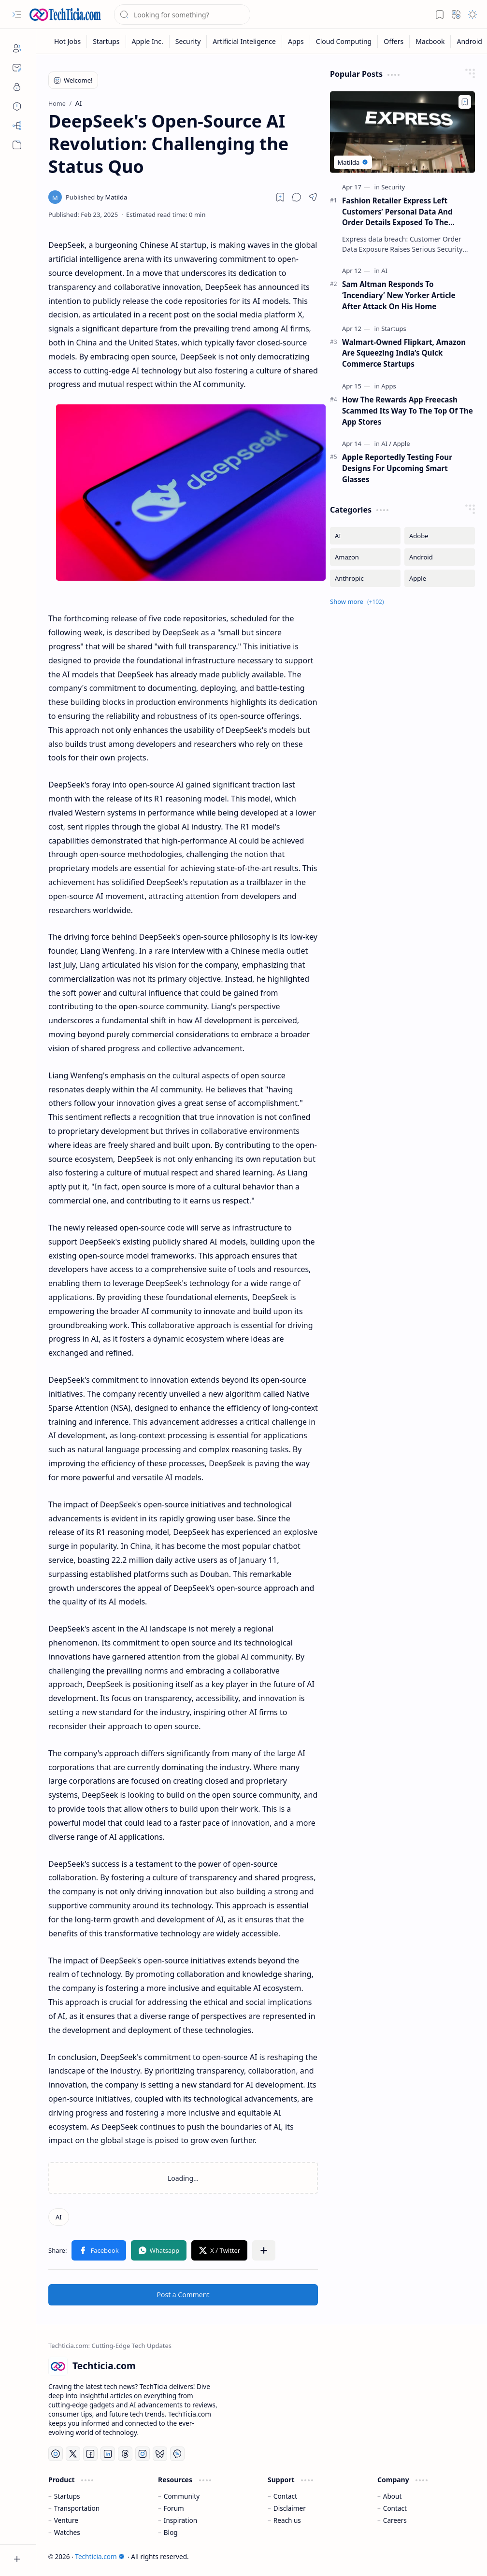  Describe the element at coordinates (395, 2520) in the screenshot. I see `Careers` at that location.